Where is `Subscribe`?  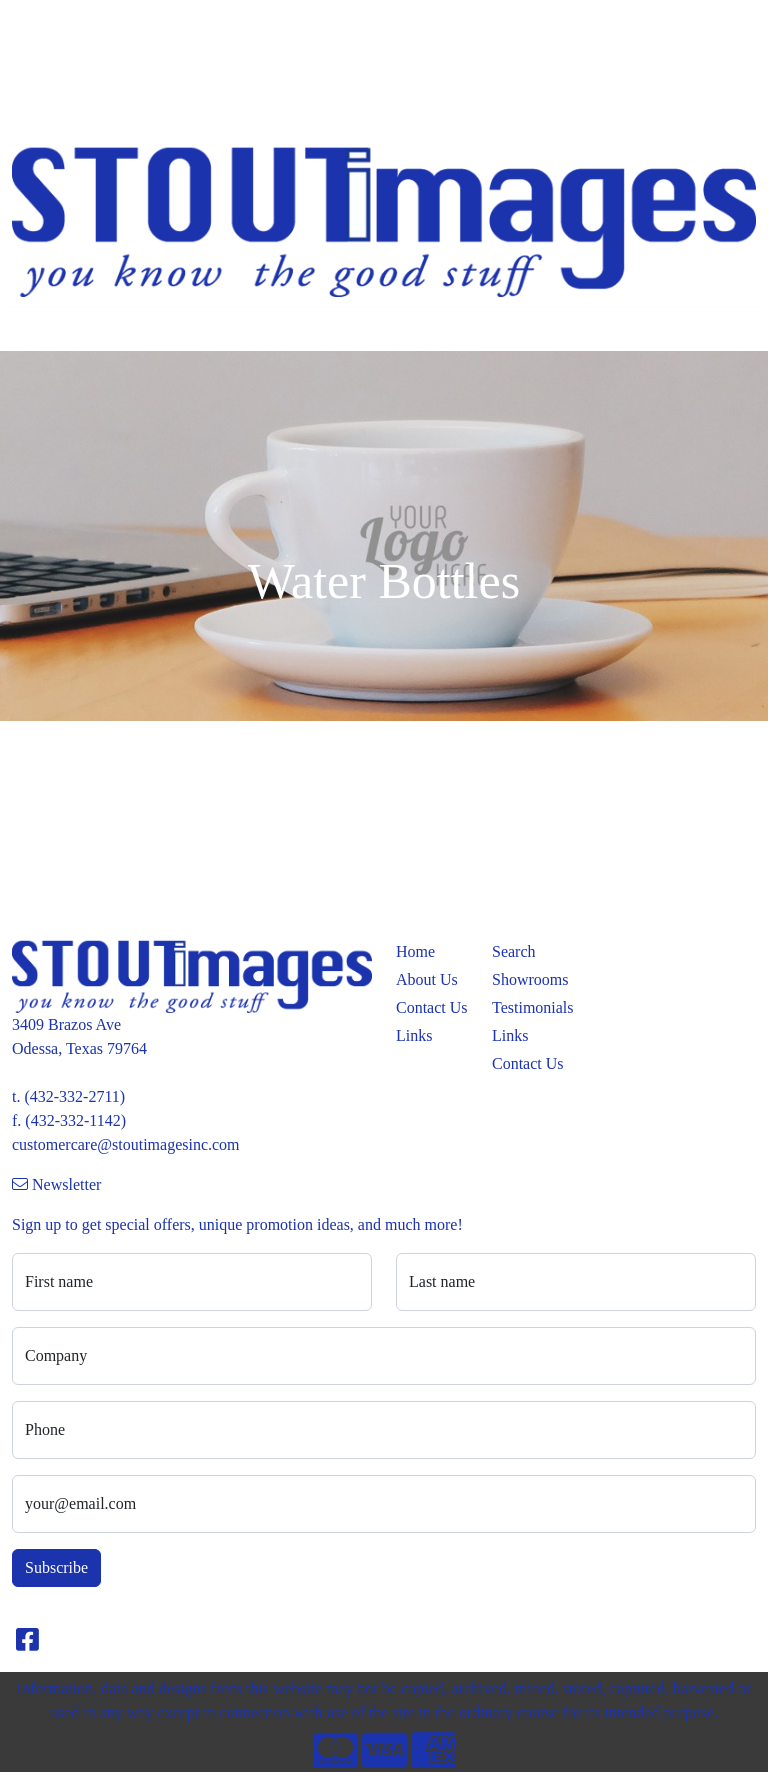 Subscribe is located at coordinates (56, 1567).